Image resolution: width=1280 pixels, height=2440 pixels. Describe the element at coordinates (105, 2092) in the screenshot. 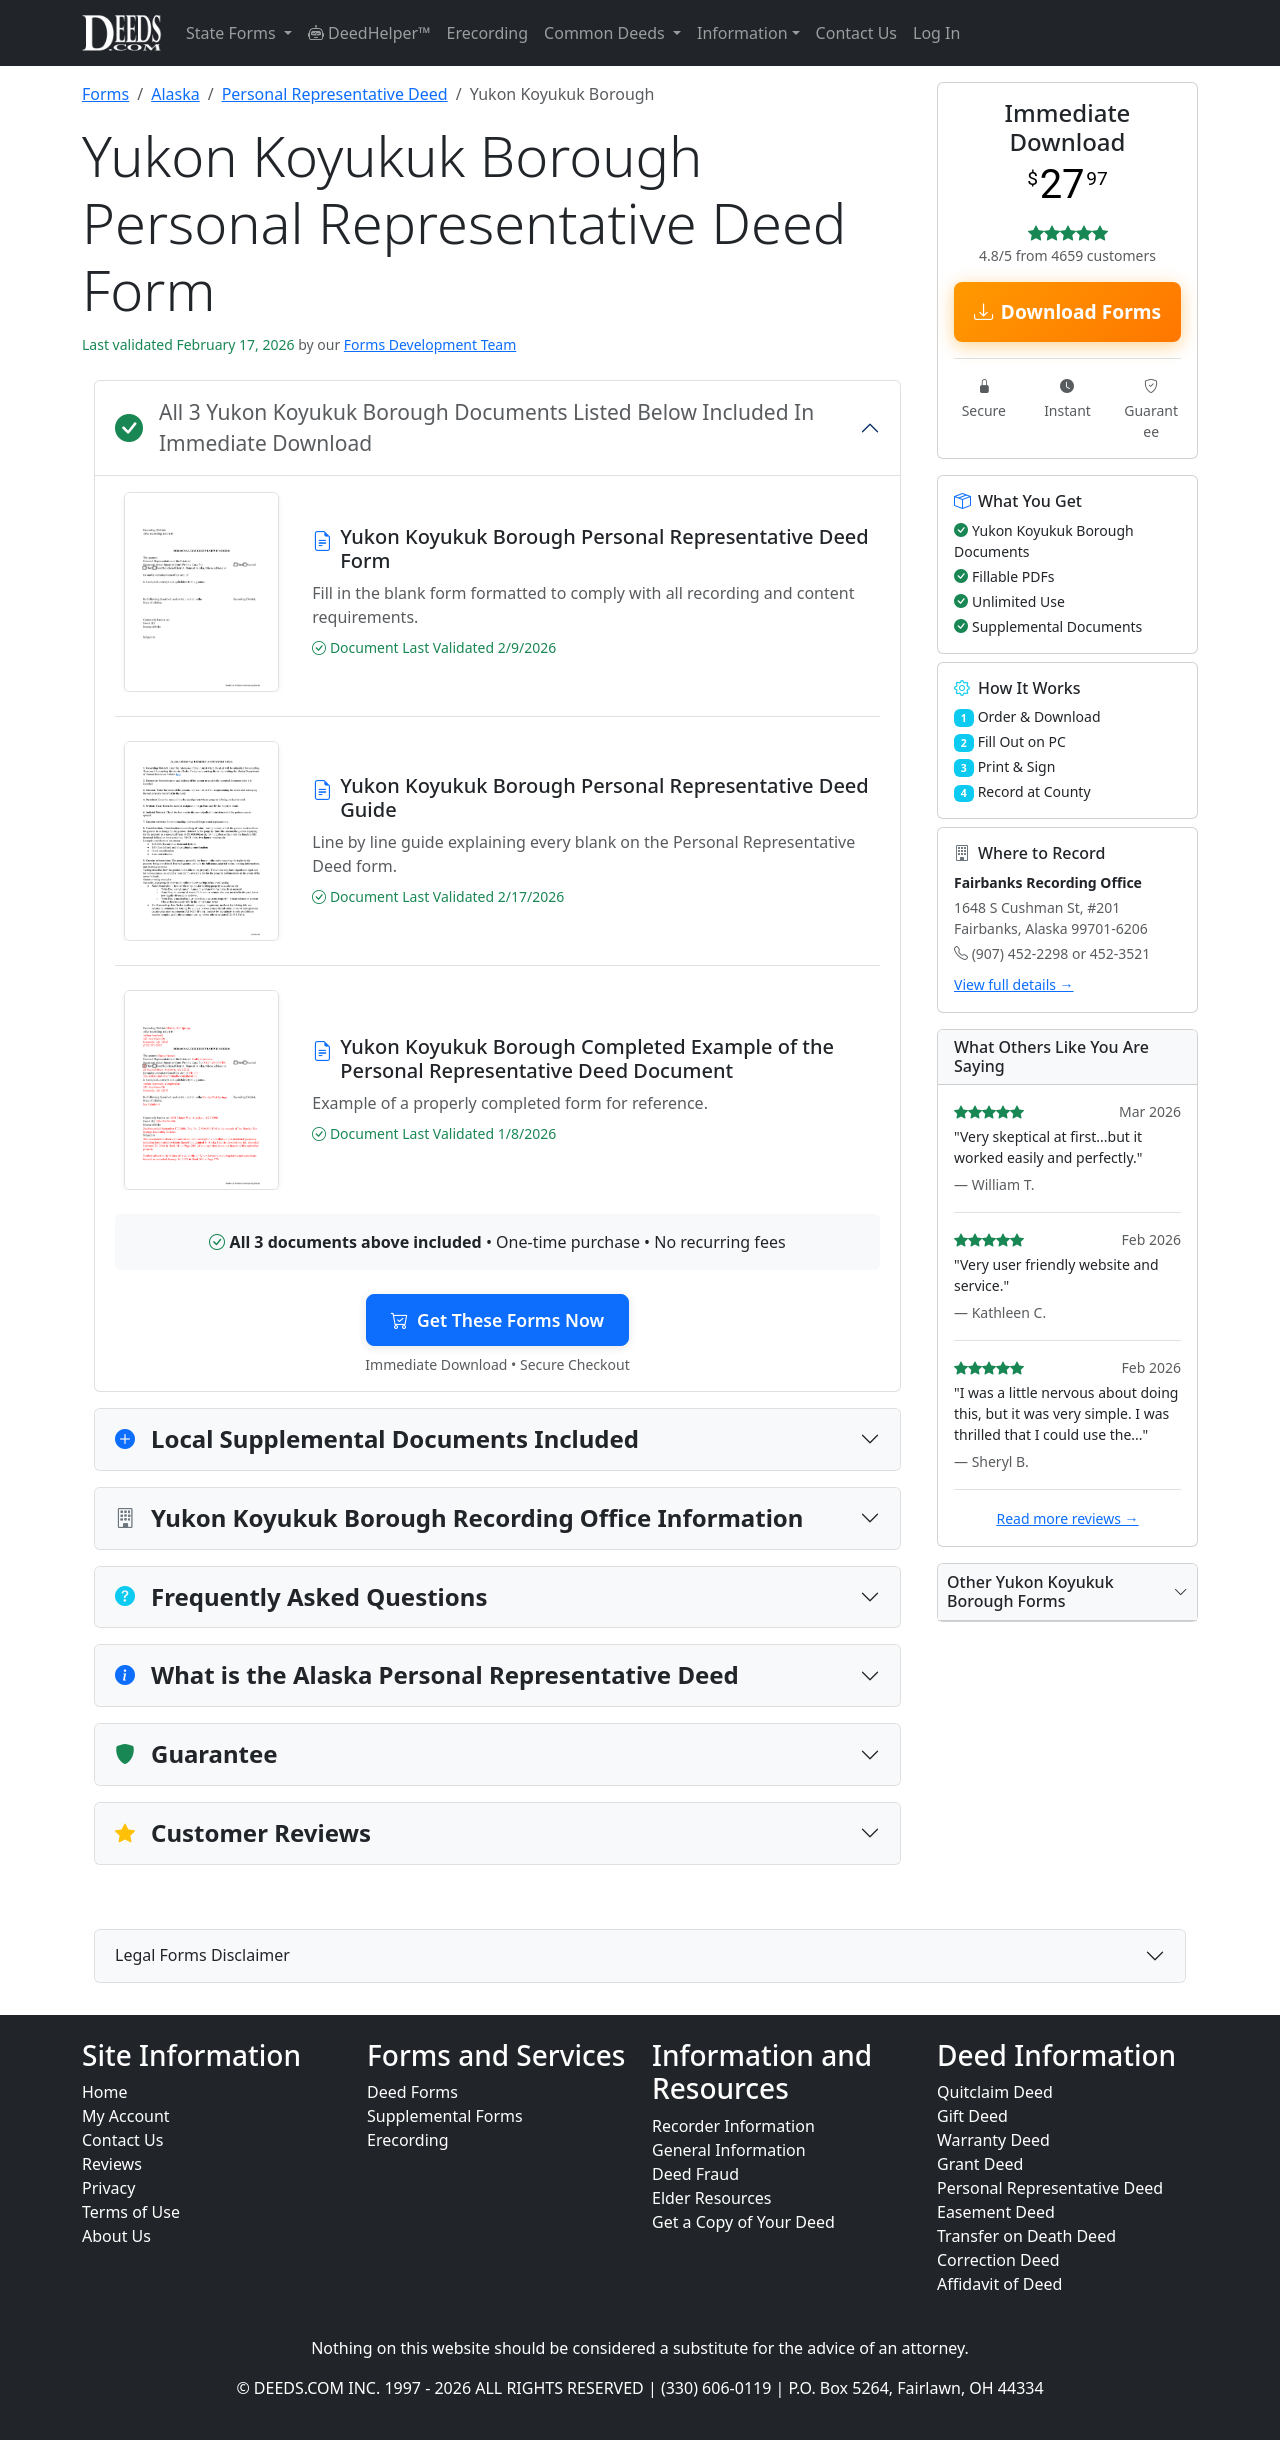

I see `Home` at that location.